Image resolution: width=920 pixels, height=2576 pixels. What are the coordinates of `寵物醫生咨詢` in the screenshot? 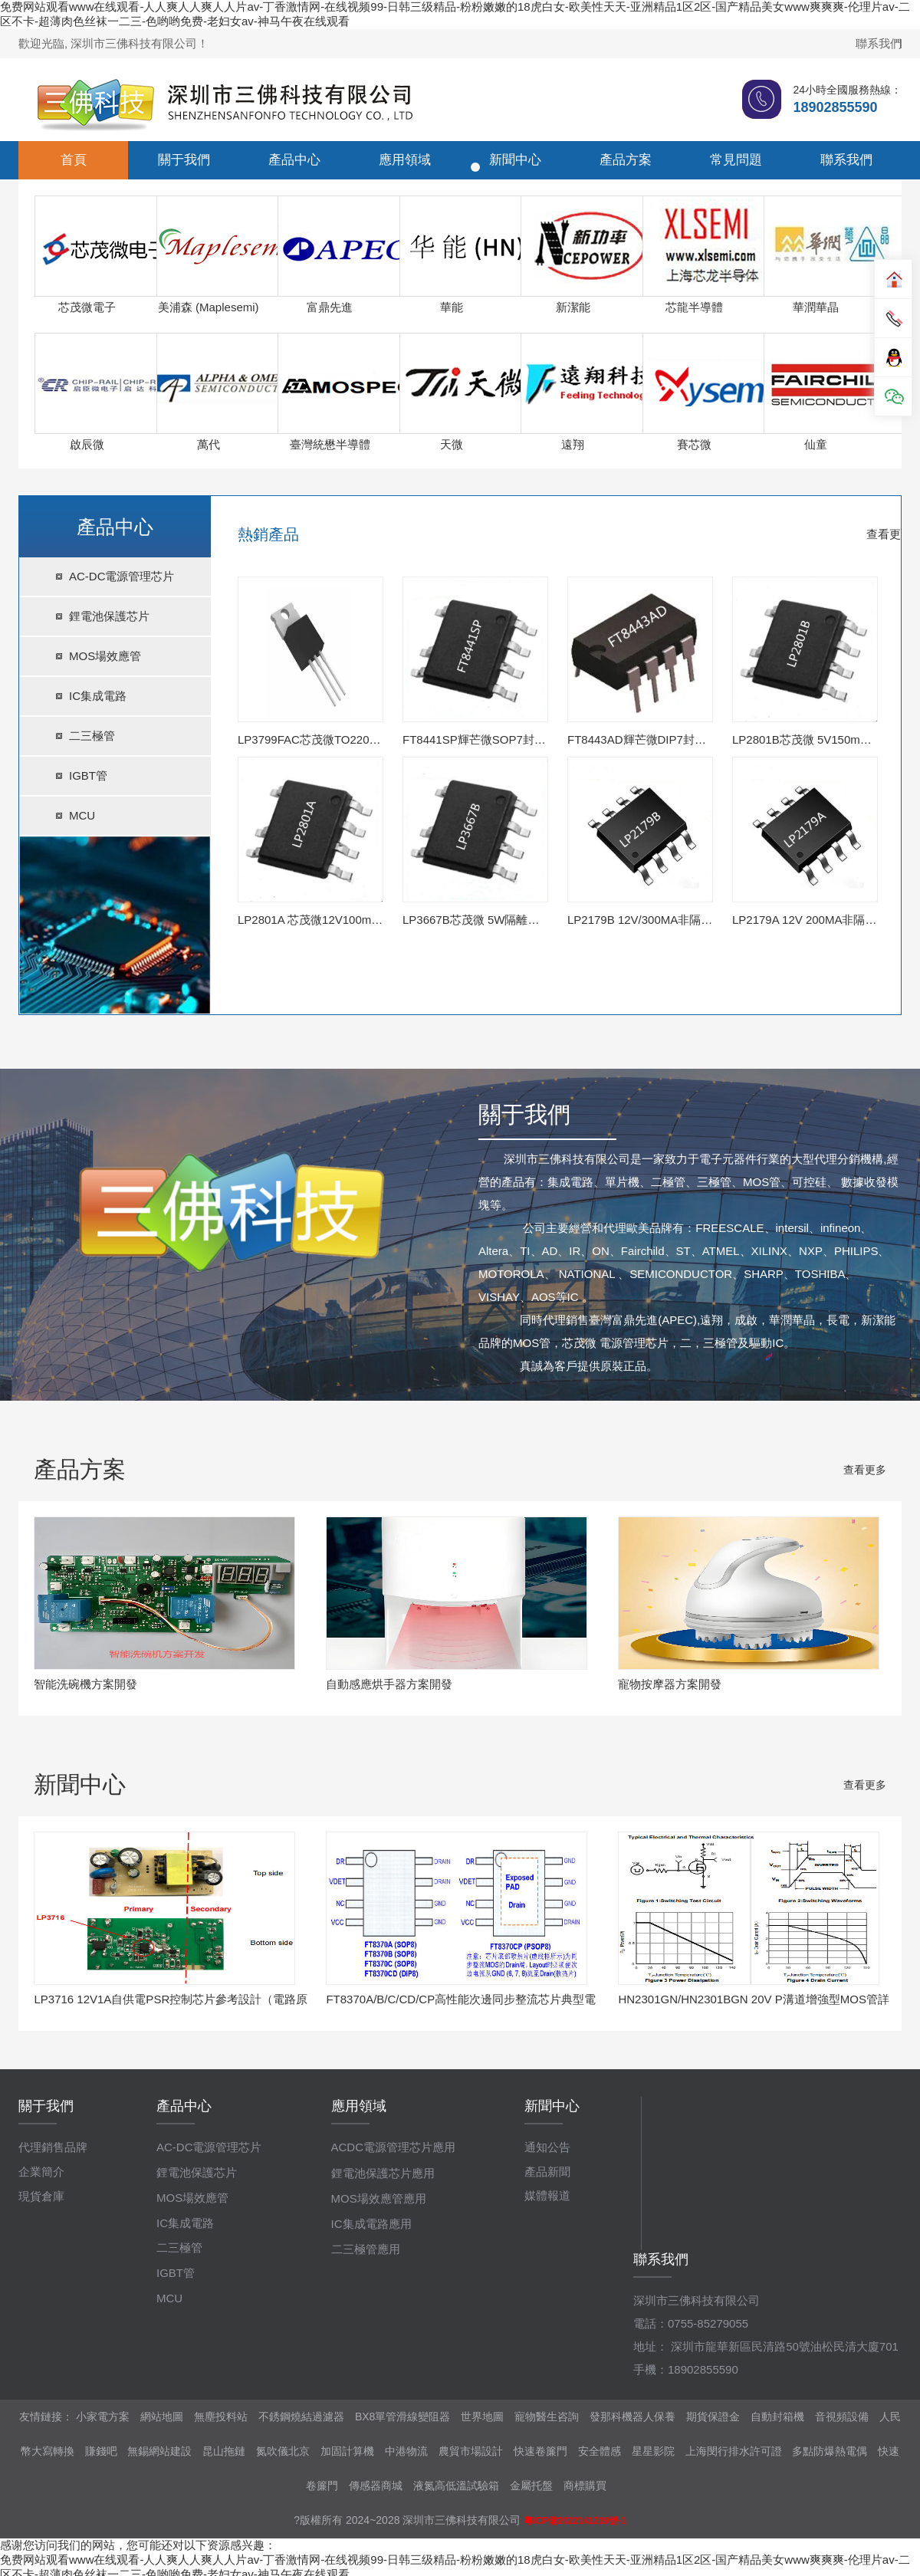 It's located at (546, 2416).